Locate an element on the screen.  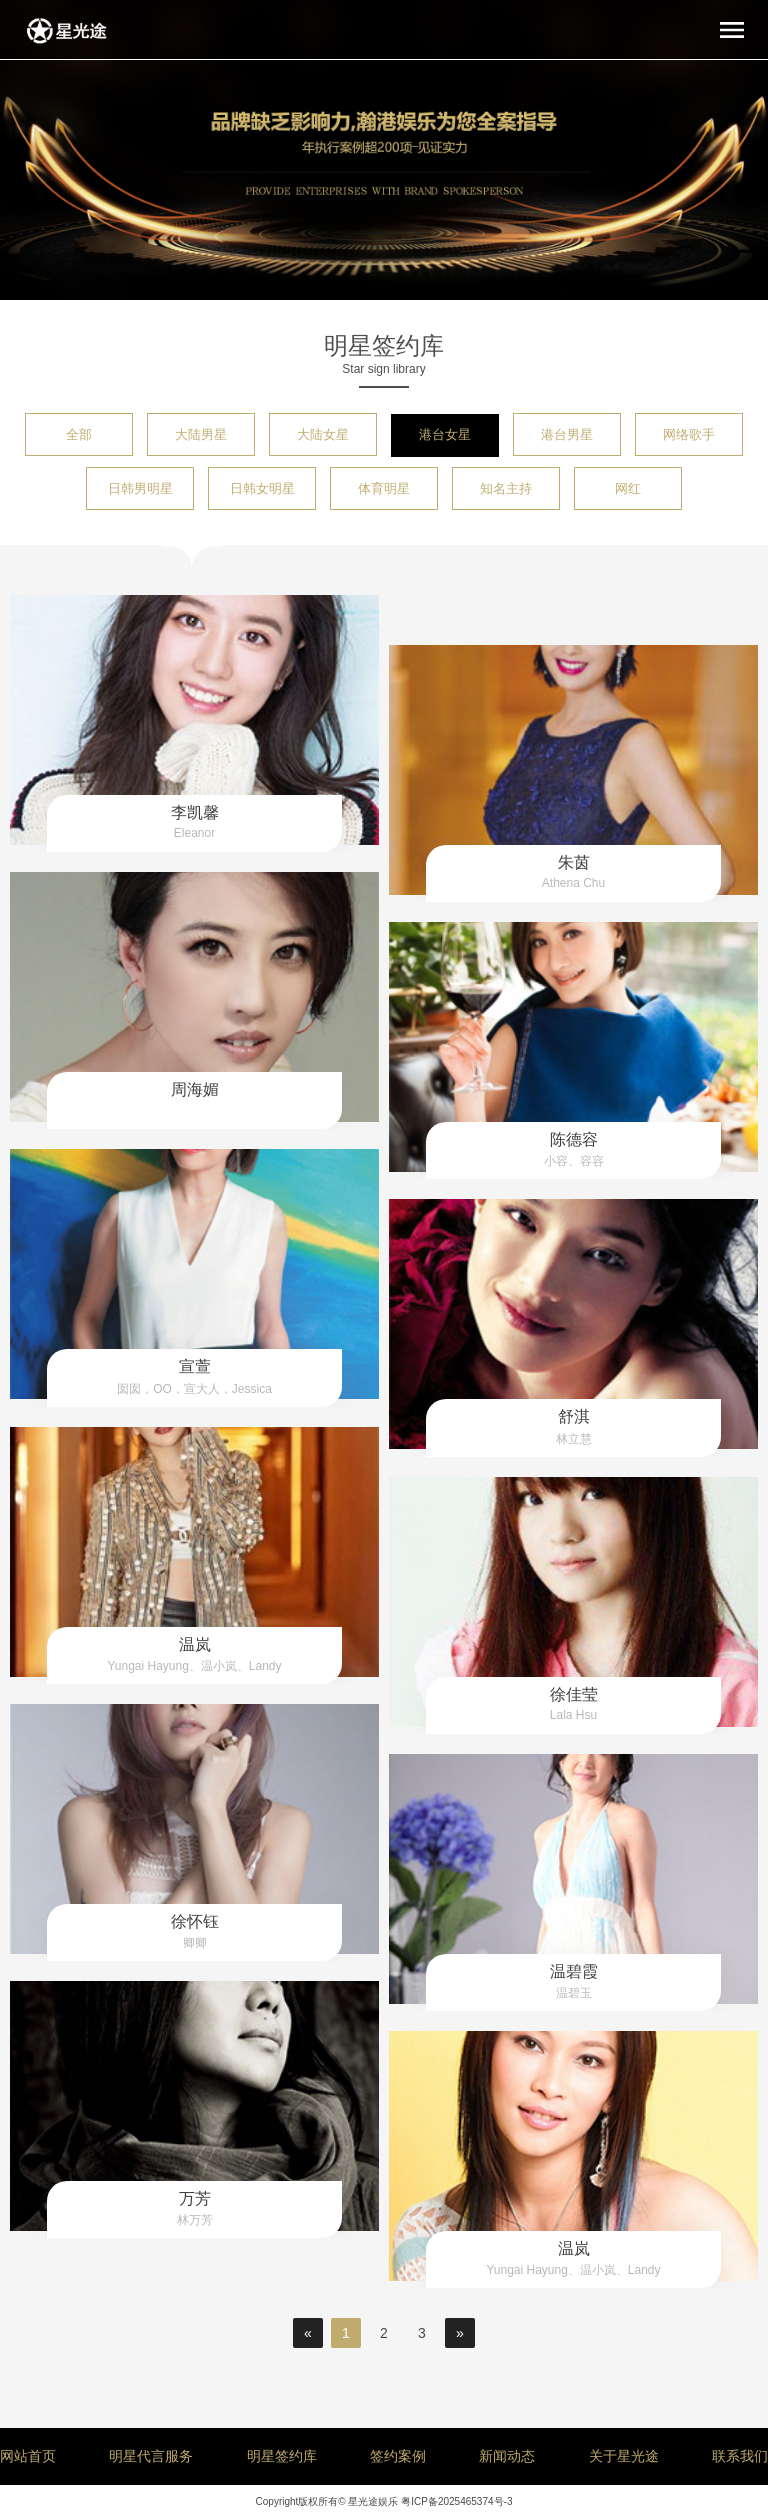
网络歌手 is located at coordinates (689, 434).